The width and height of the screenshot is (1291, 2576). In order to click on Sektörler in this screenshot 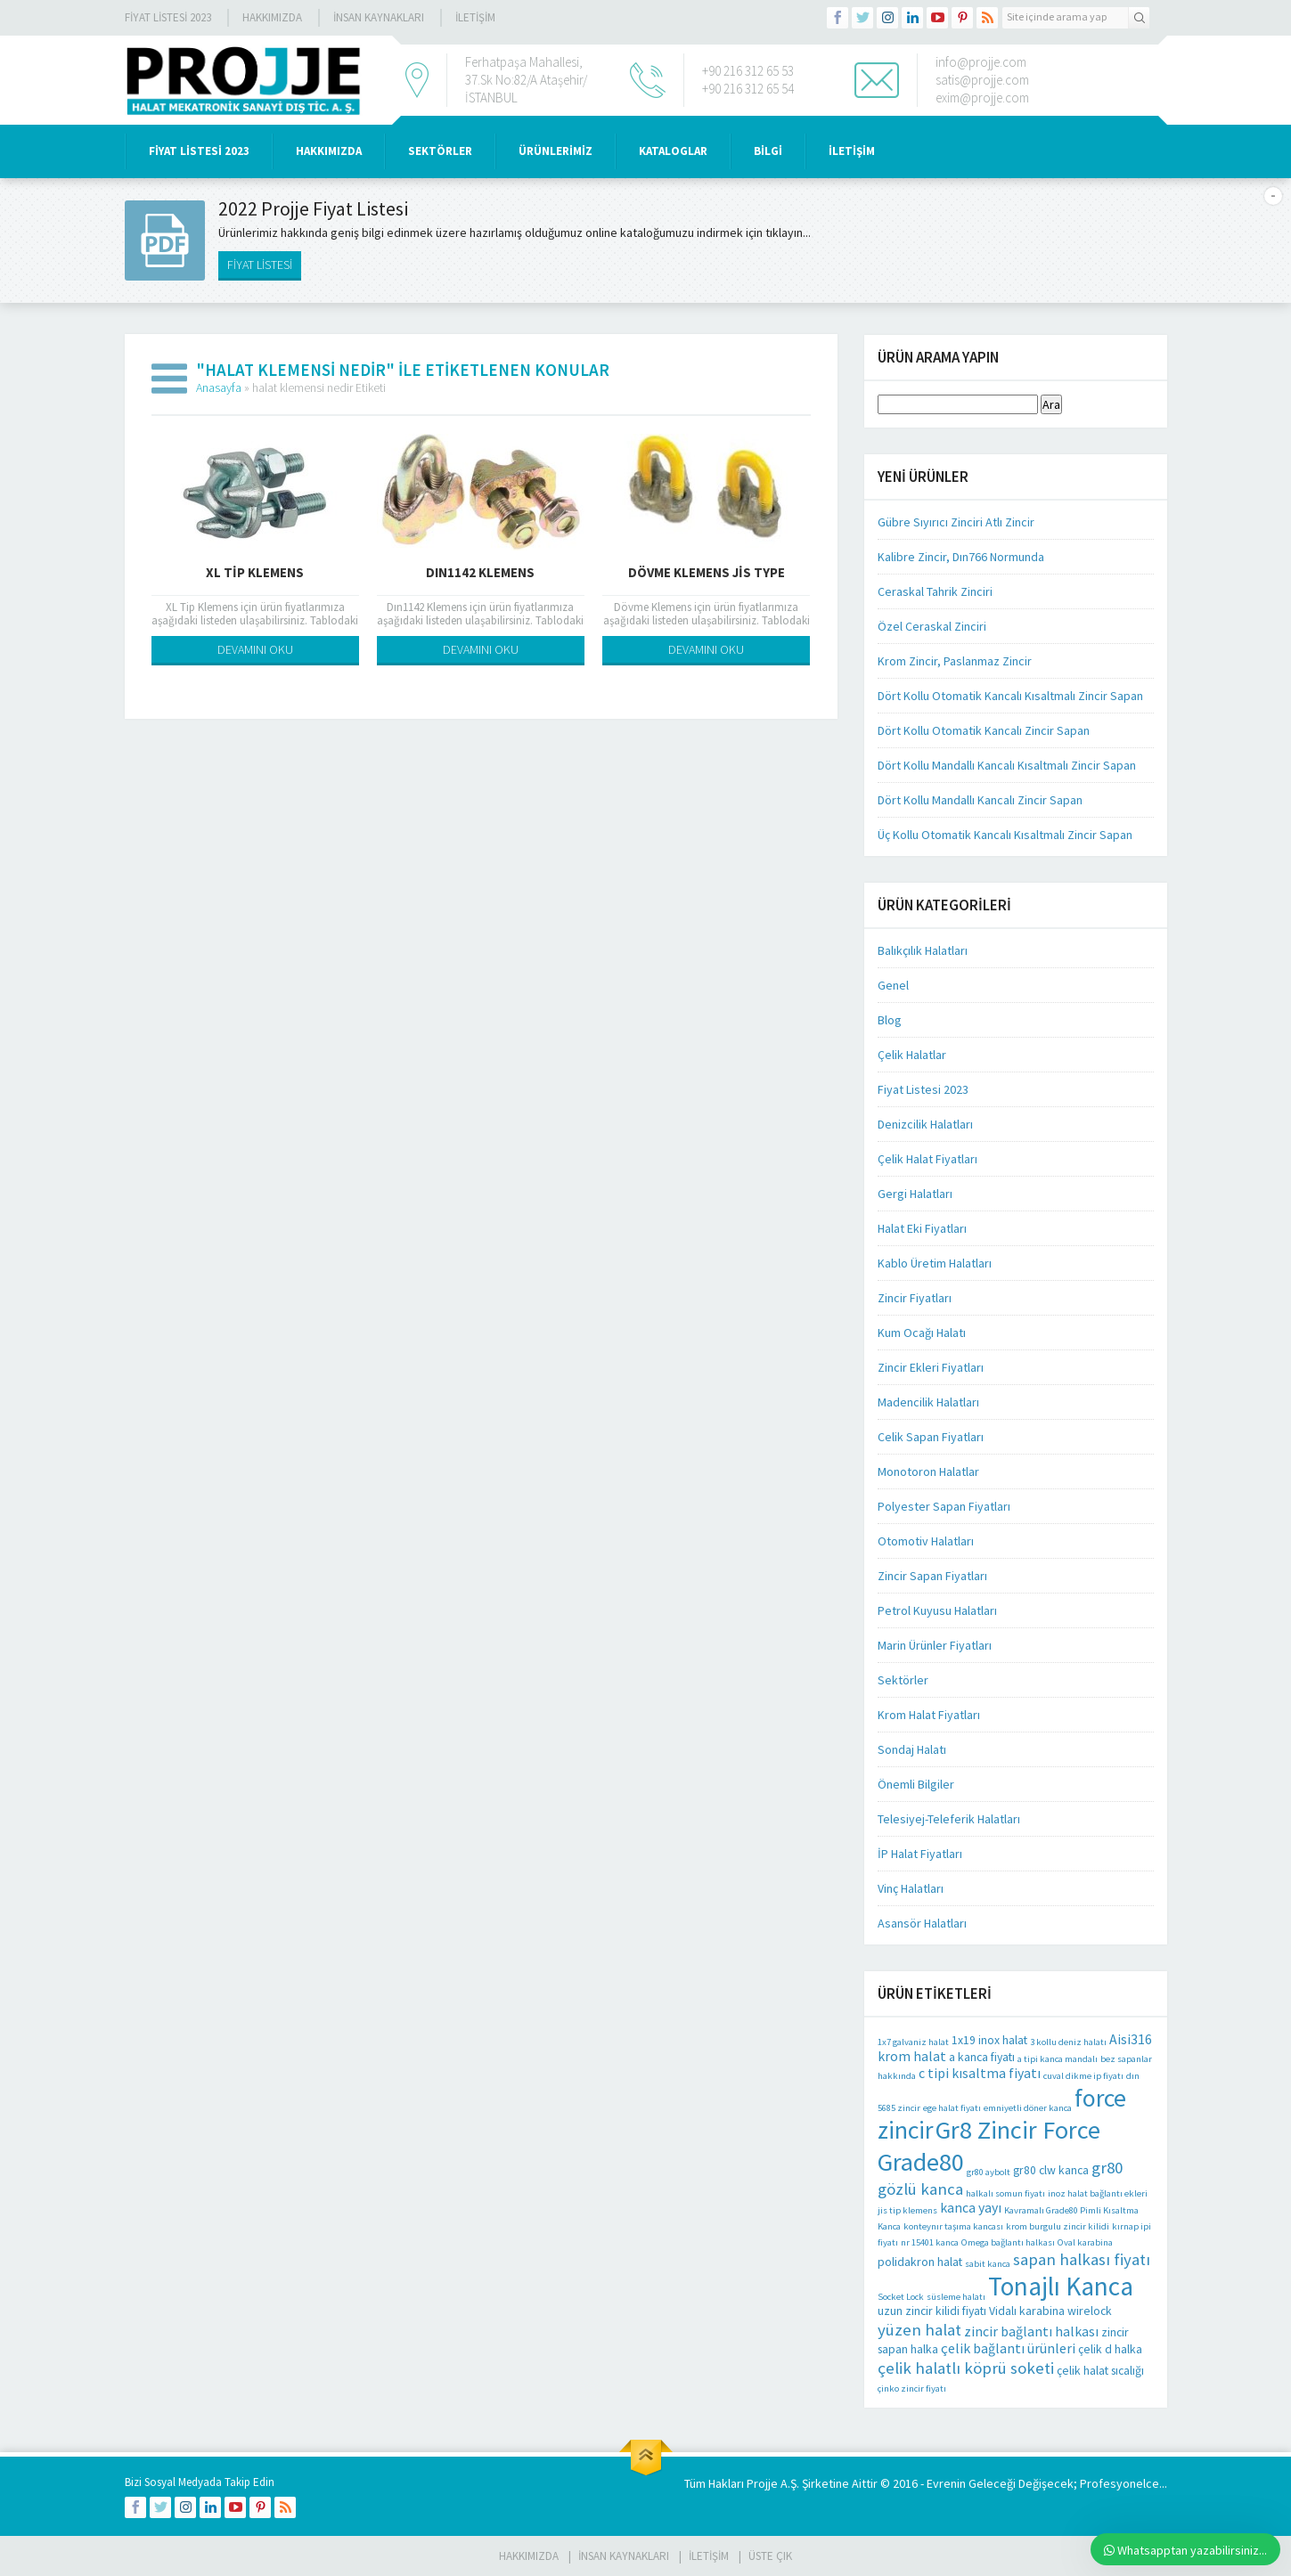, I will do `click(903, 1680)`.